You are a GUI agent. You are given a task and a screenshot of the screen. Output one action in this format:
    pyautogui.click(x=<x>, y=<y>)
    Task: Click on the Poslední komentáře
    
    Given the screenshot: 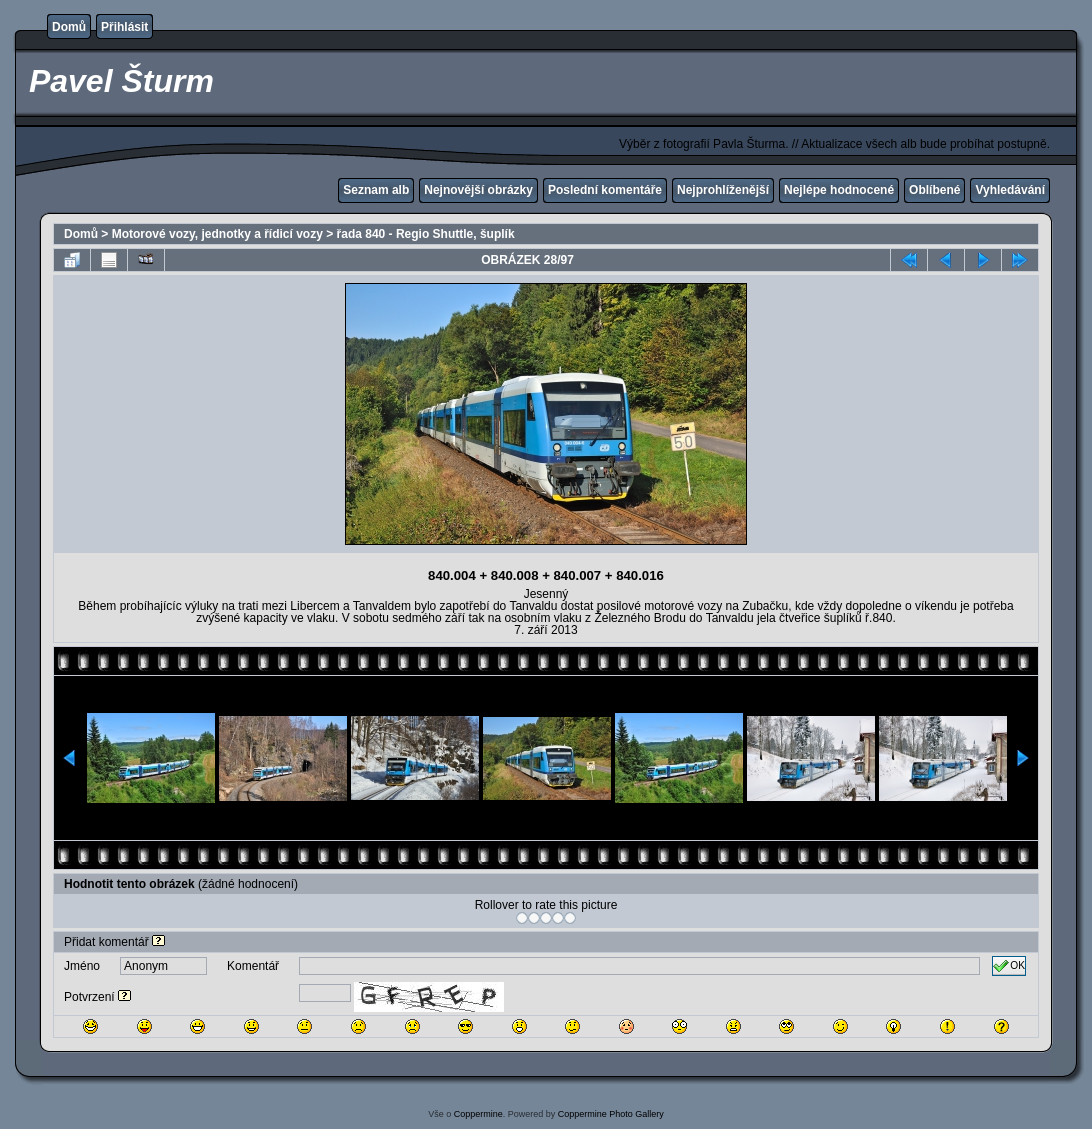 What is the action you would take?
    pyautogui.click(x=605, y=190)
    